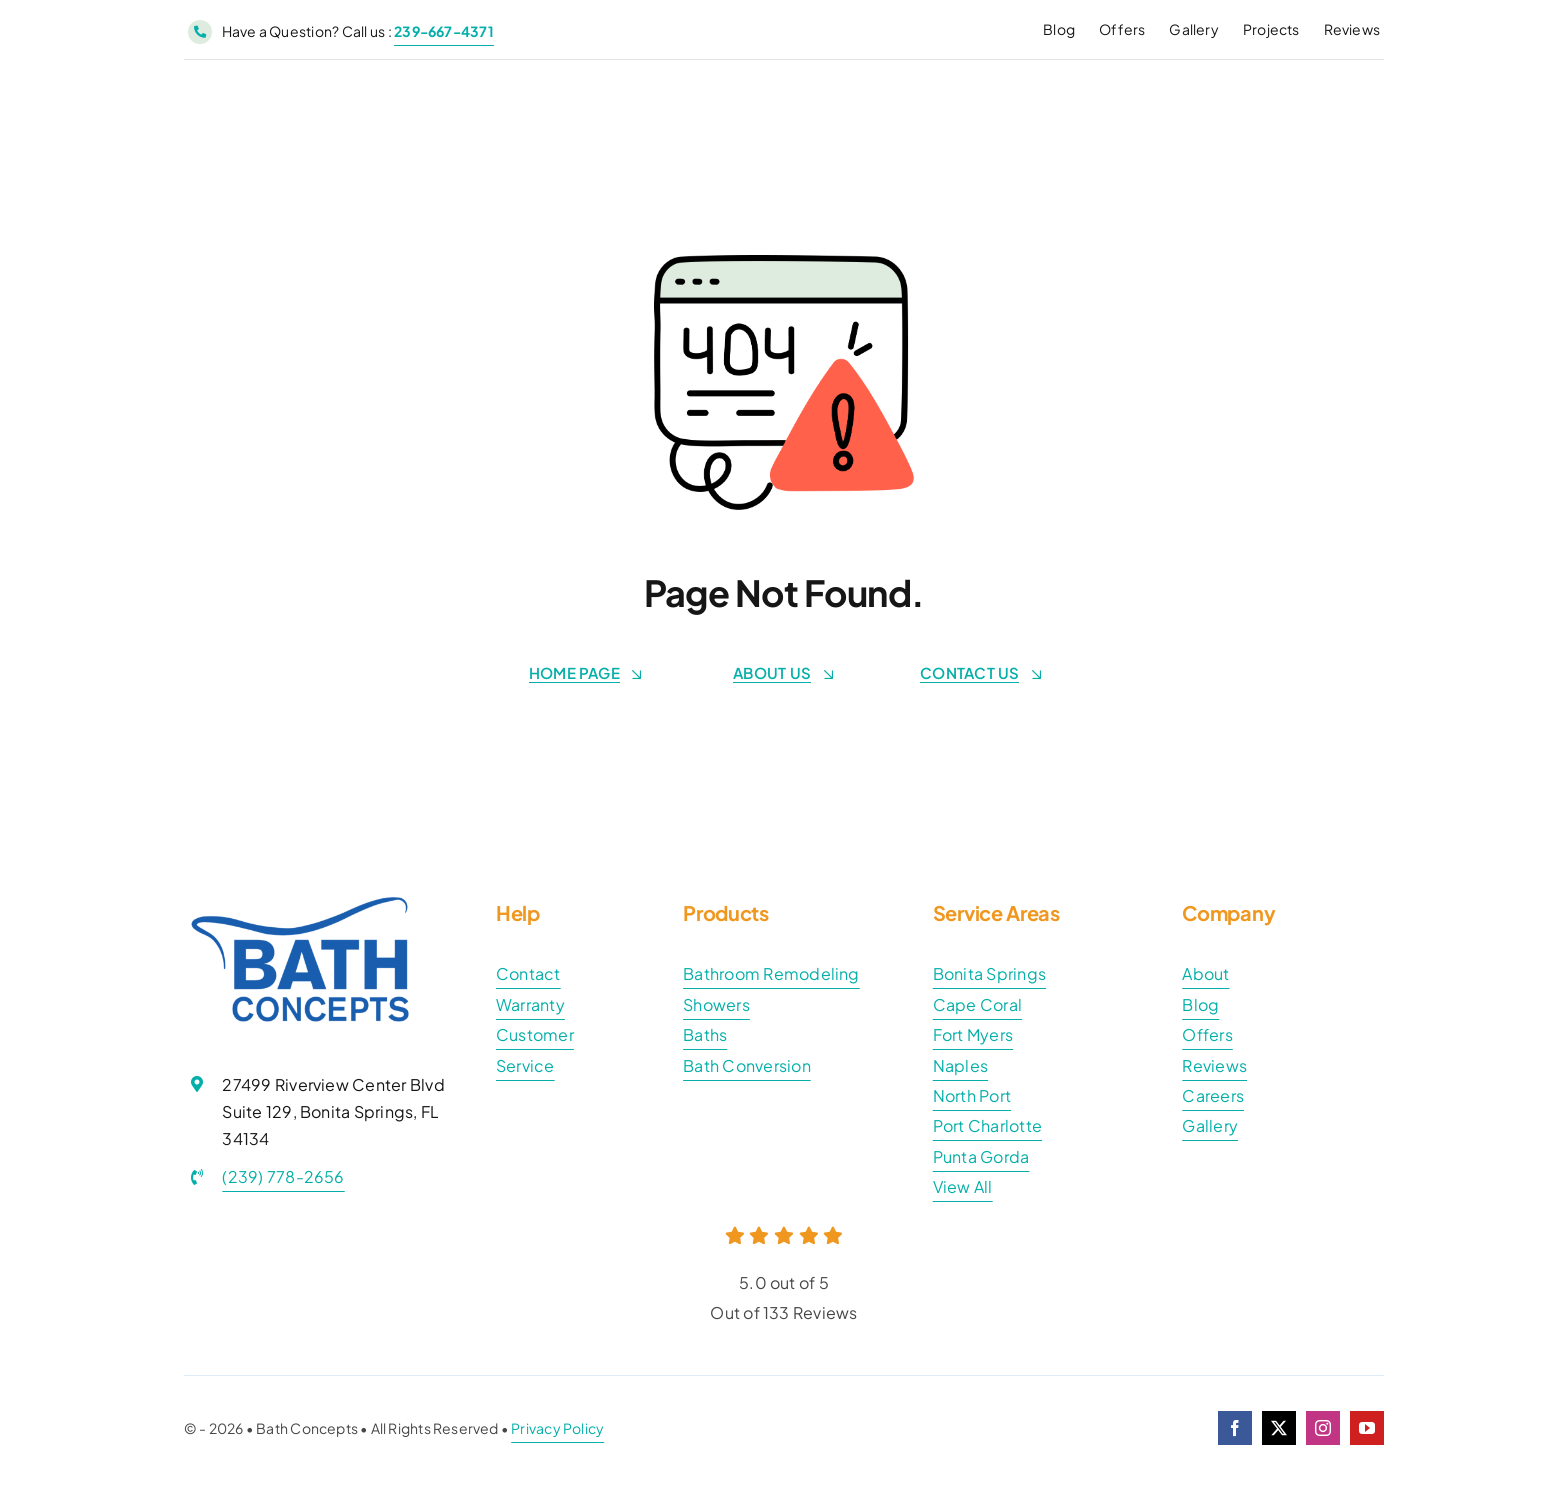 Image resolution: width=1568 pixels, height=1488 pixels. I want to click on About, so click(1205, 973).